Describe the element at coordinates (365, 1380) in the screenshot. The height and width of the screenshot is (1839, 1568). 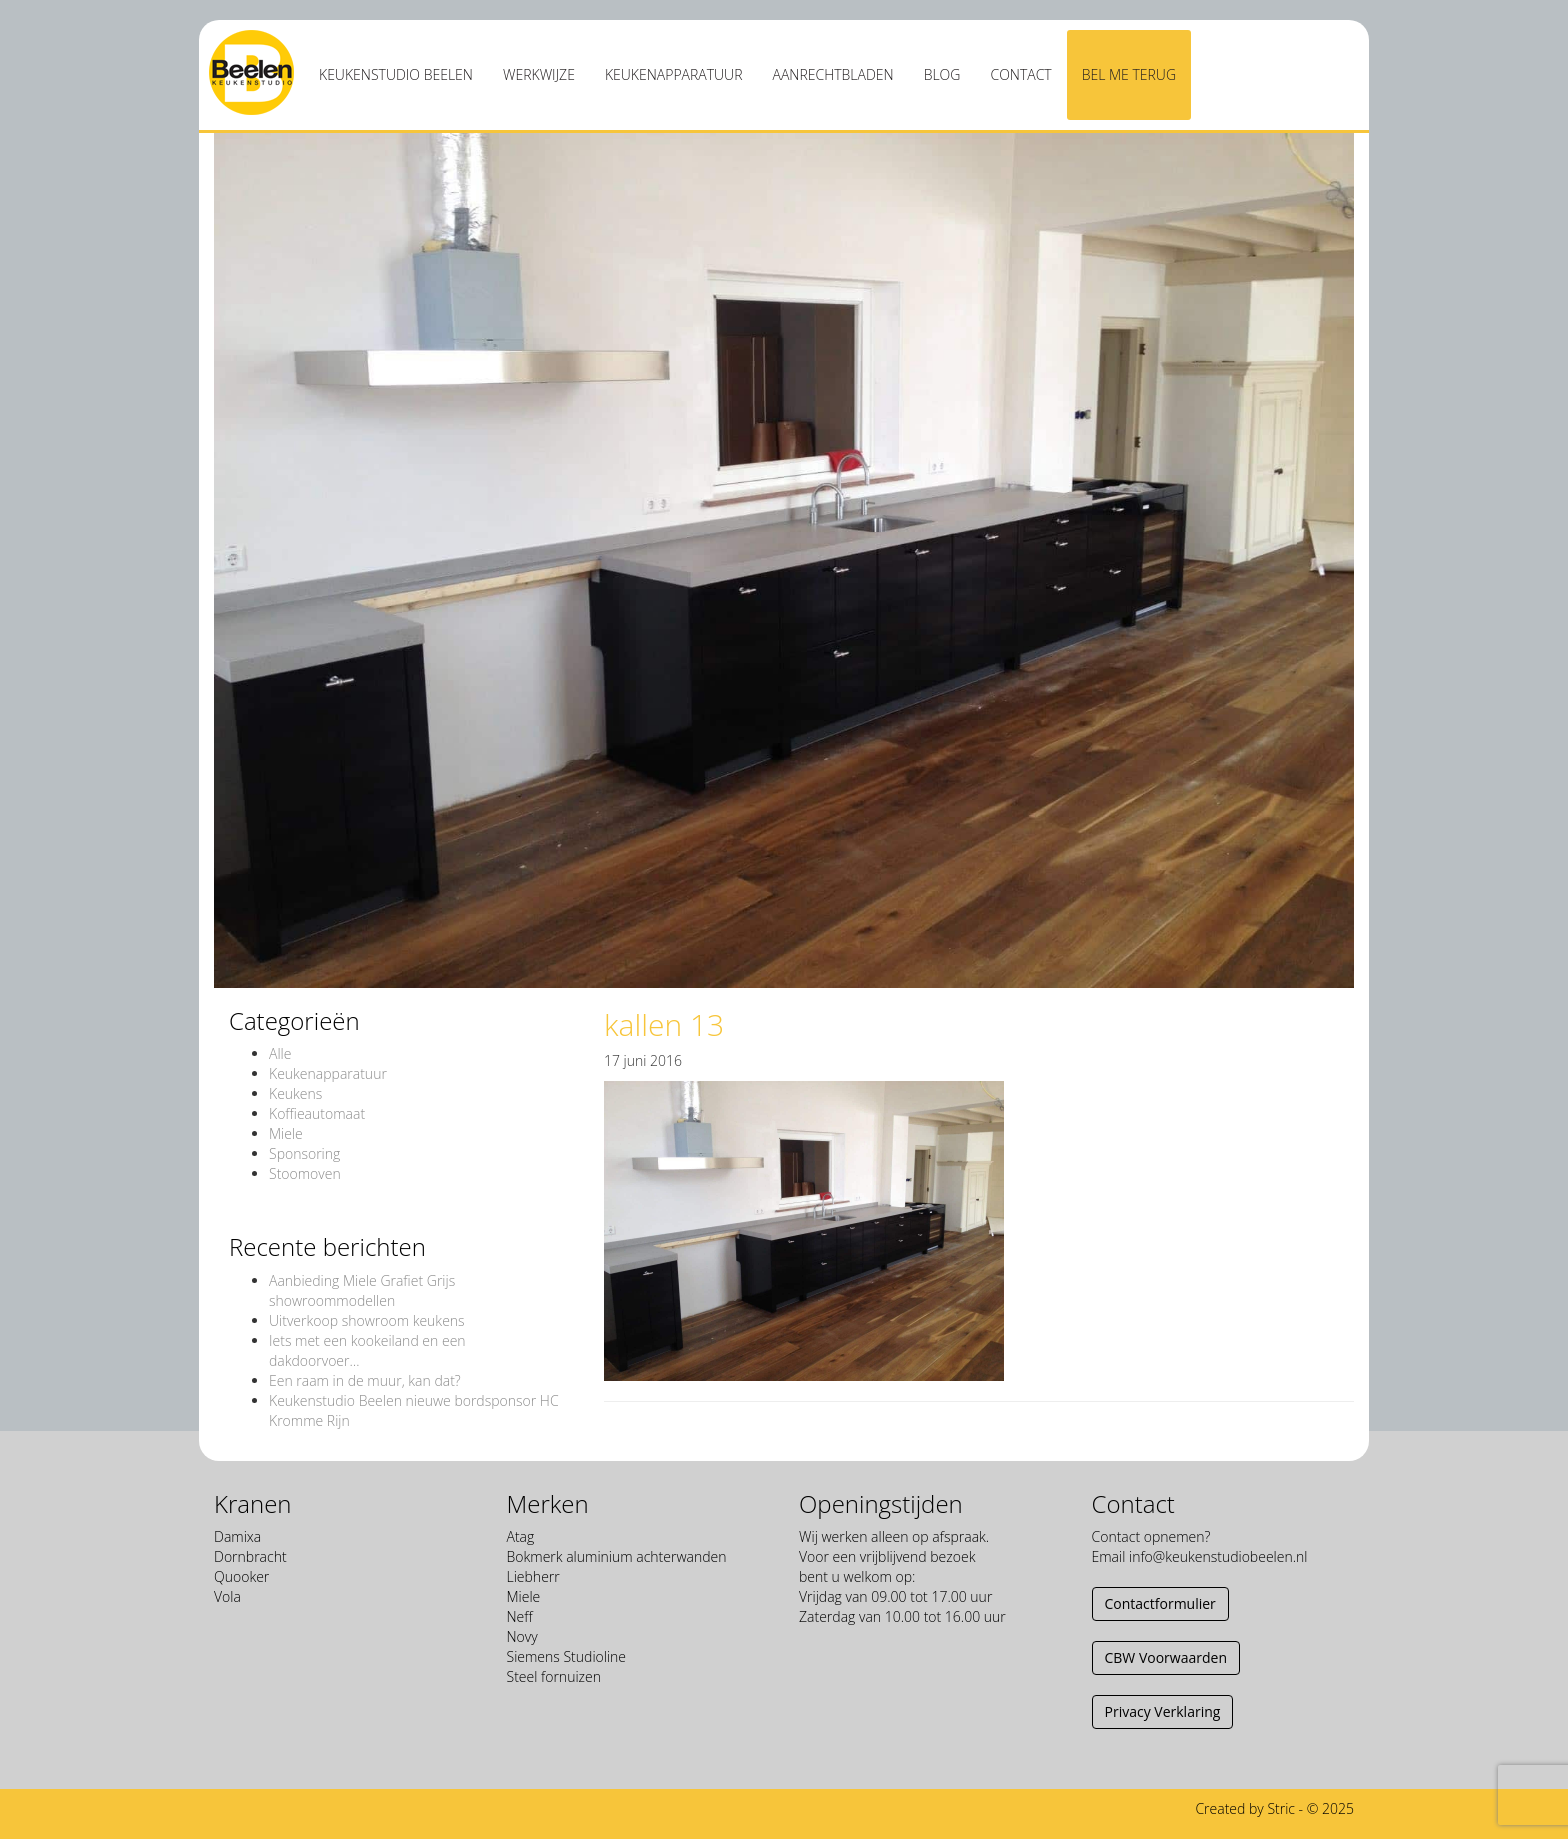
I see `Een raam in de muur, kan dat?` at that location.